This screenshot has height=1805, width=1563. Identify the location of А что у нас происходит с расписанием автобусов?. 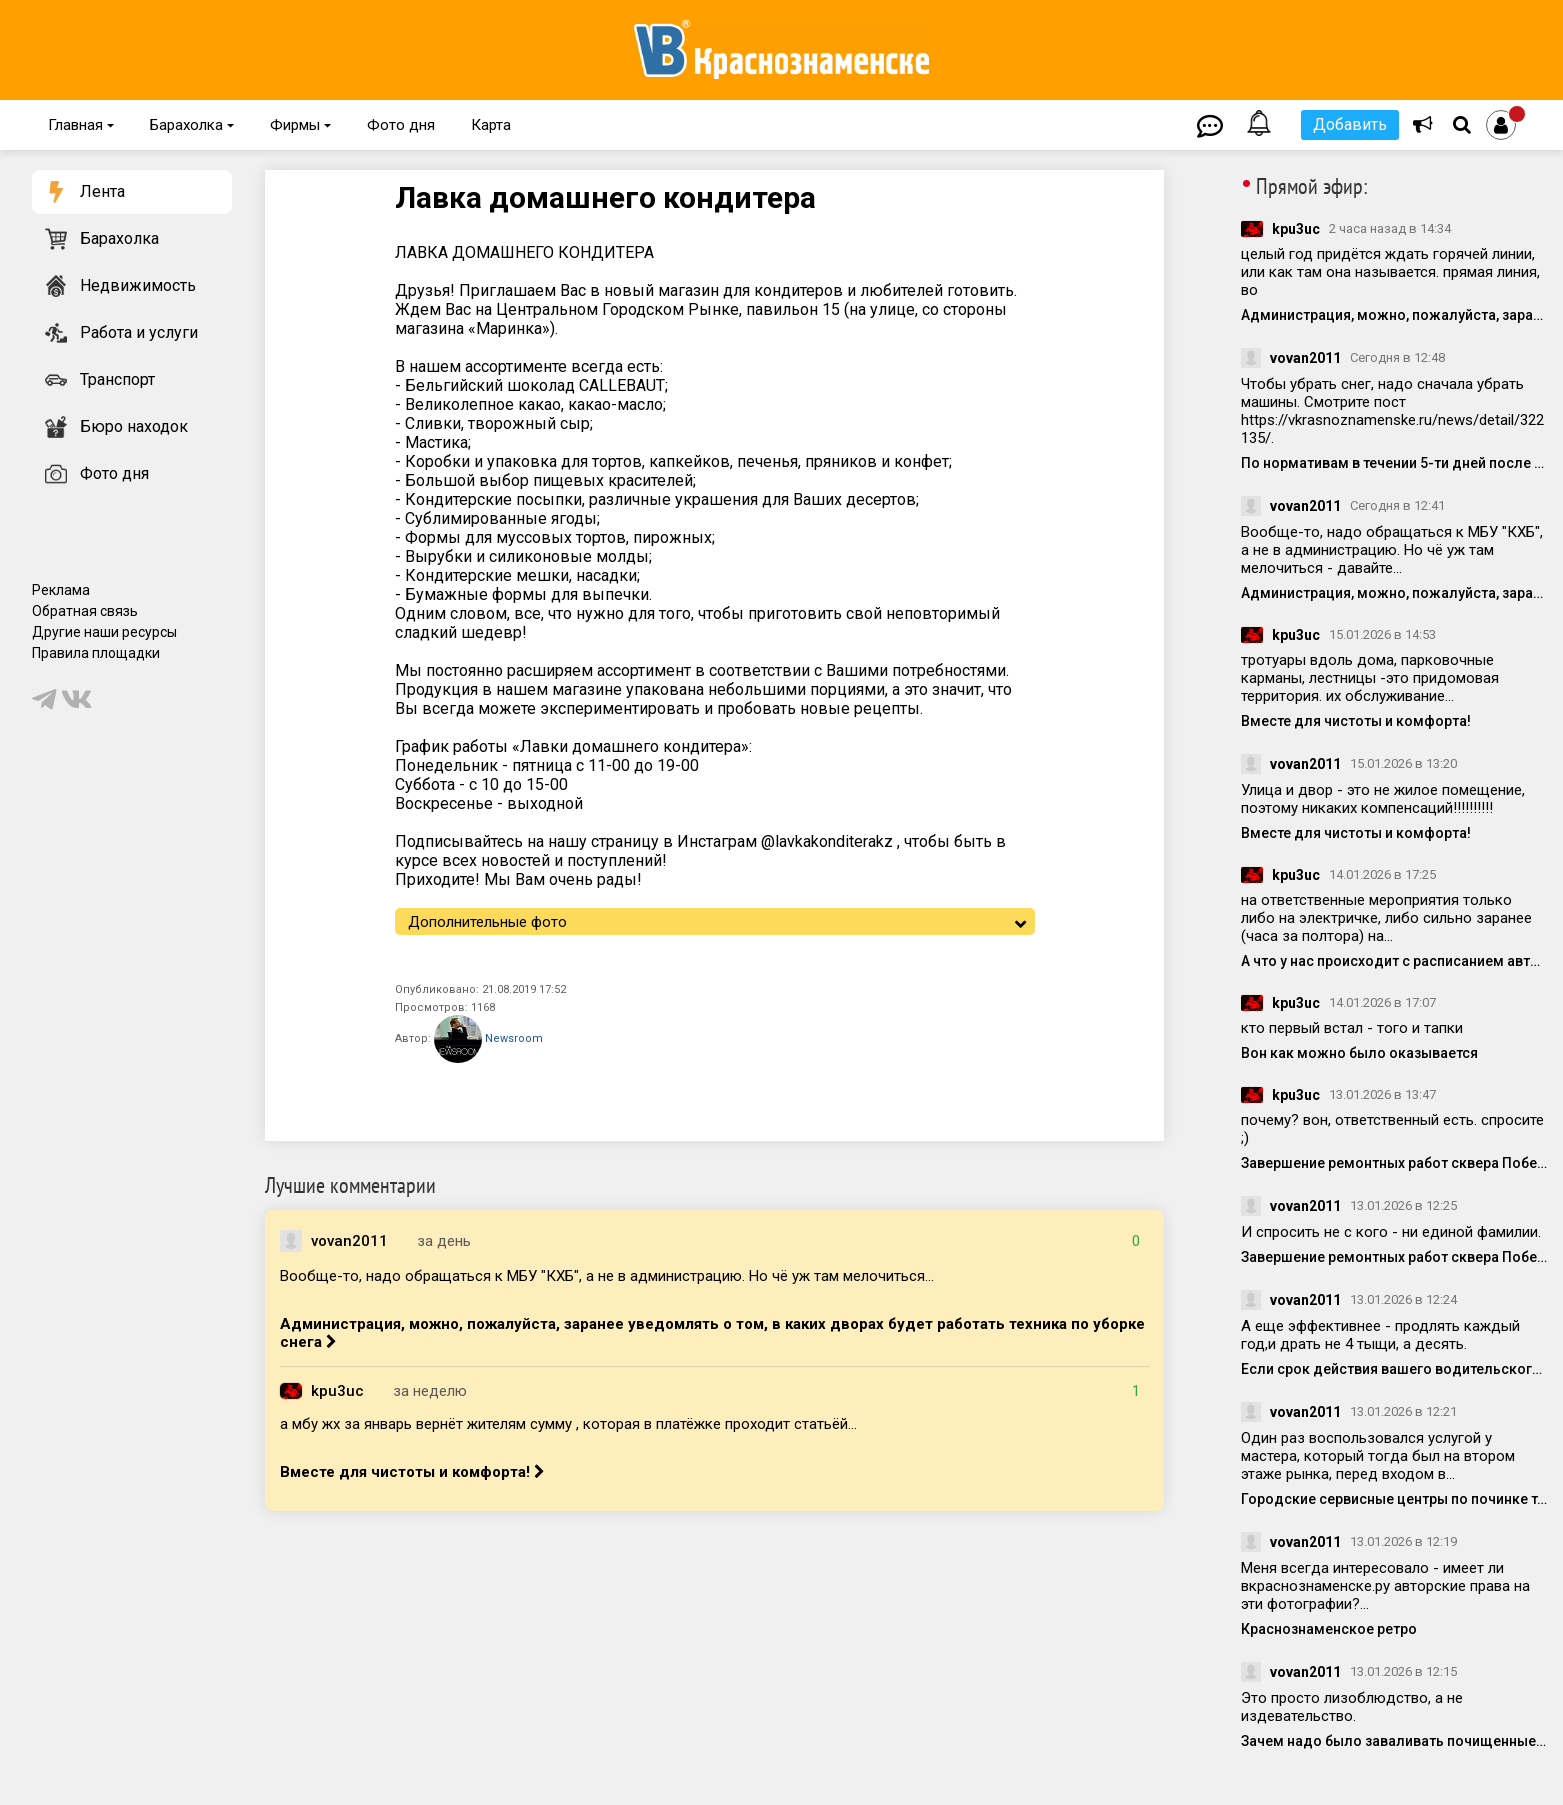
(1394, 961).